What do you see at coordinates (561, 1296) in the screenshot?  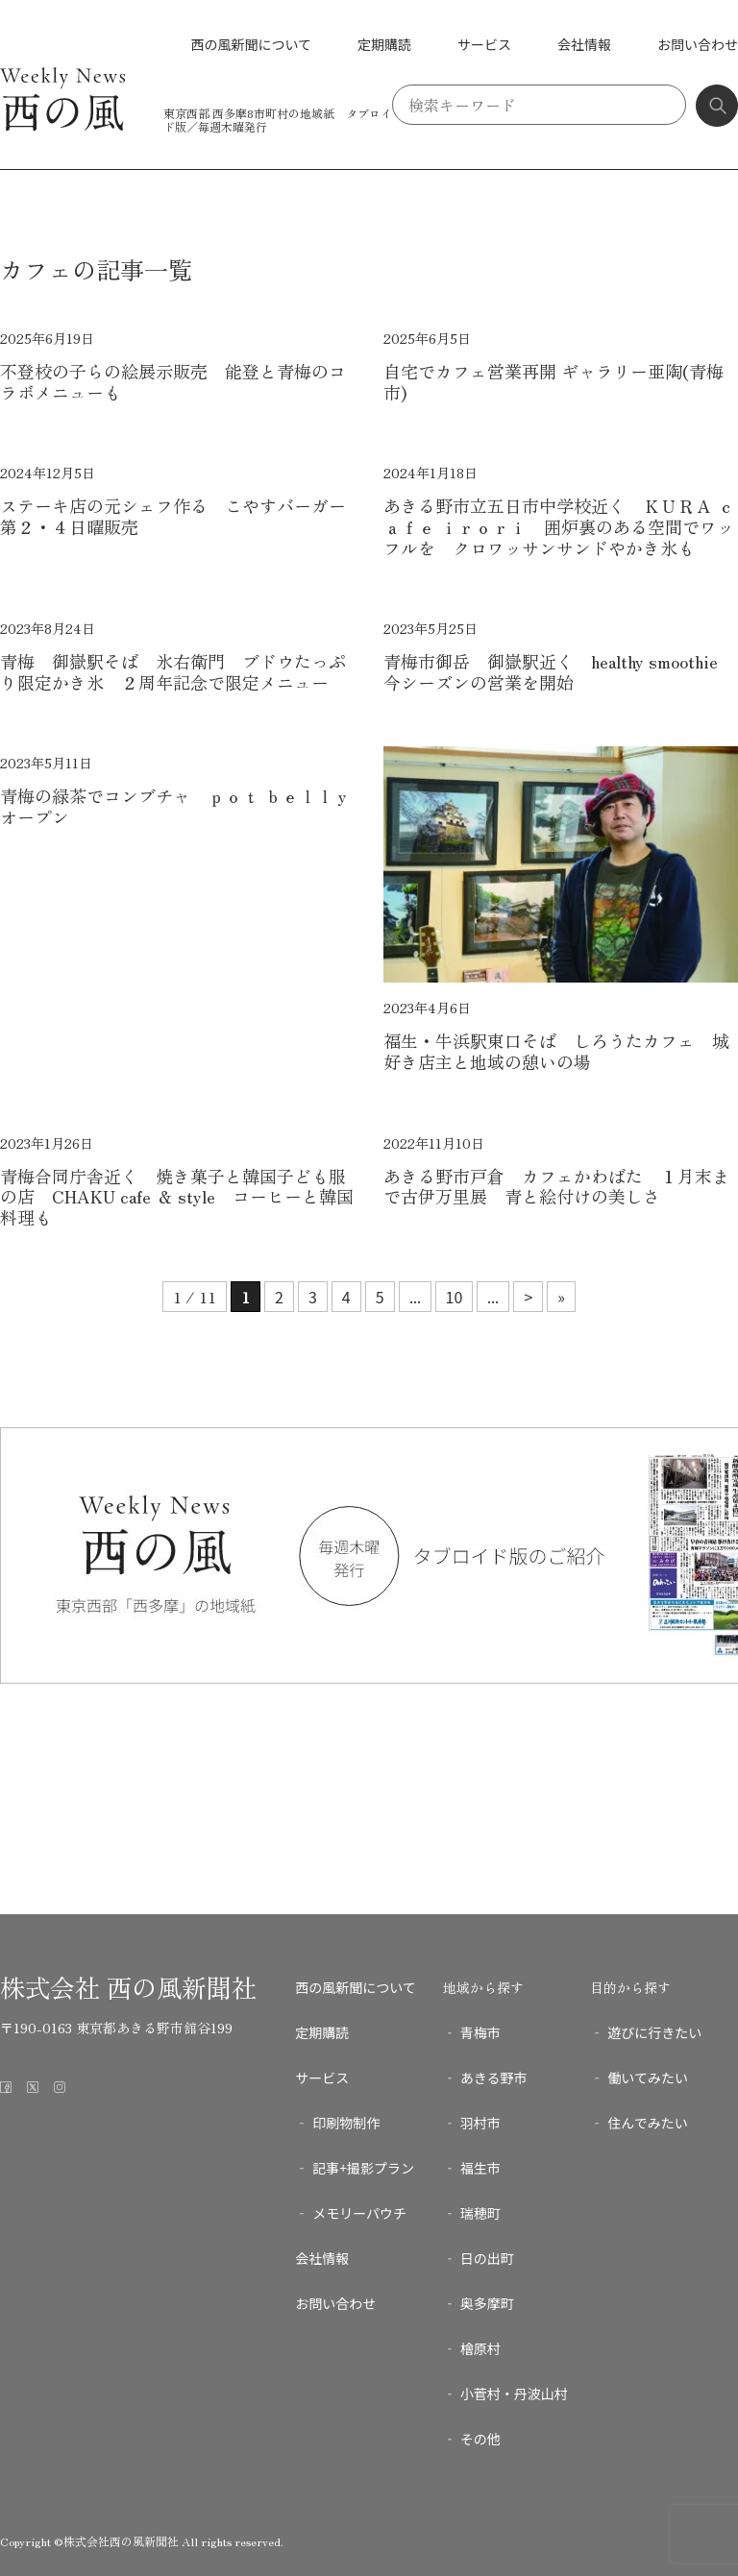 I see `» [Last Page]` at bounding box center [561, 1296].